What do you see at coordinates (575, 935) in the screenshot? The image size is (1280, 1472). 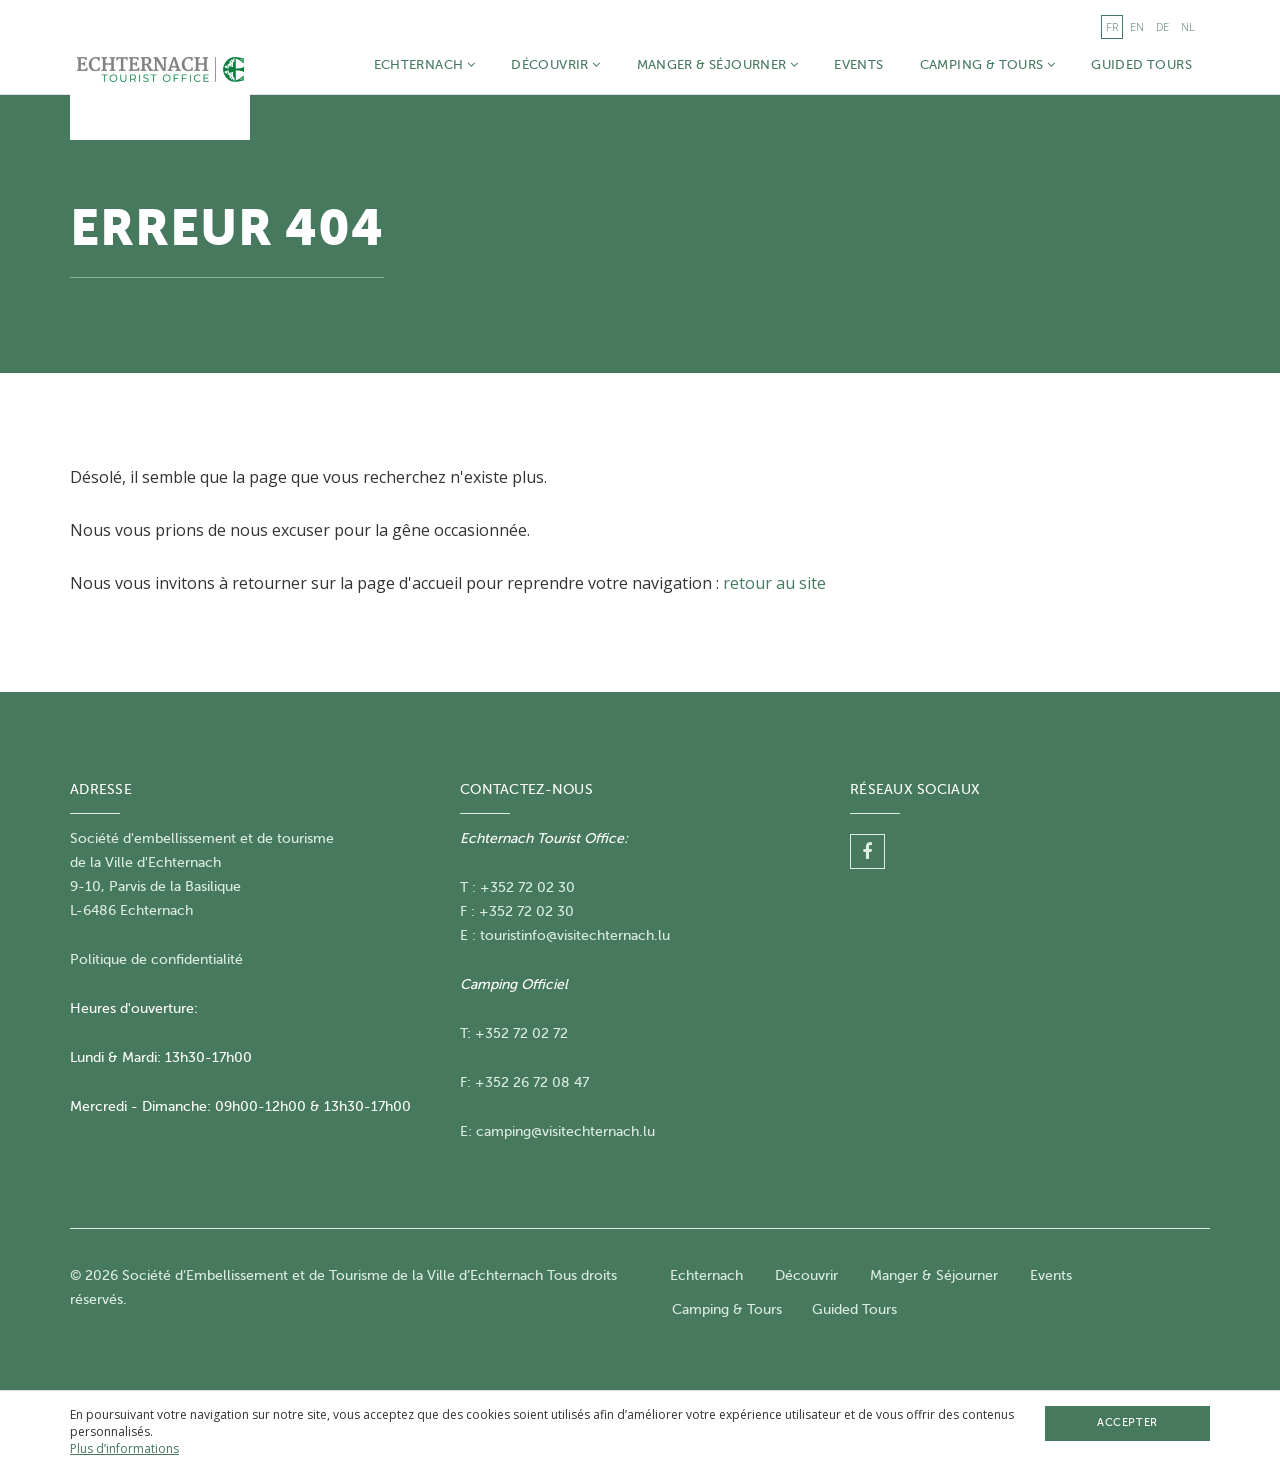 I see `touristinfo@visitechternach.lu` at bounding box center [575, 935].